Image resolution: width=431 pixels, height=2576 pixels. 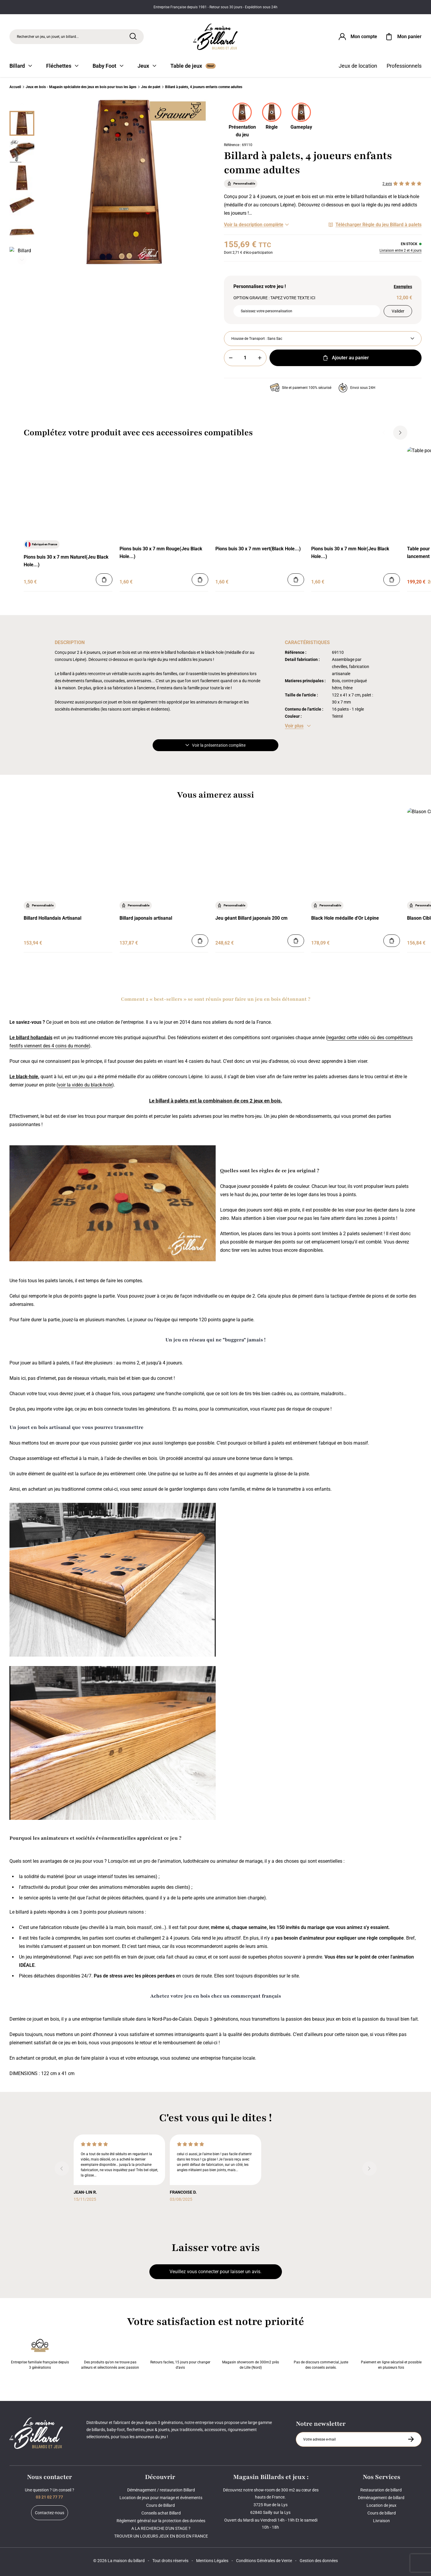 What do you see at coordinates (108, 66) in the screenshot?
I see `Baby Foot` at bounding box center [108, 66].